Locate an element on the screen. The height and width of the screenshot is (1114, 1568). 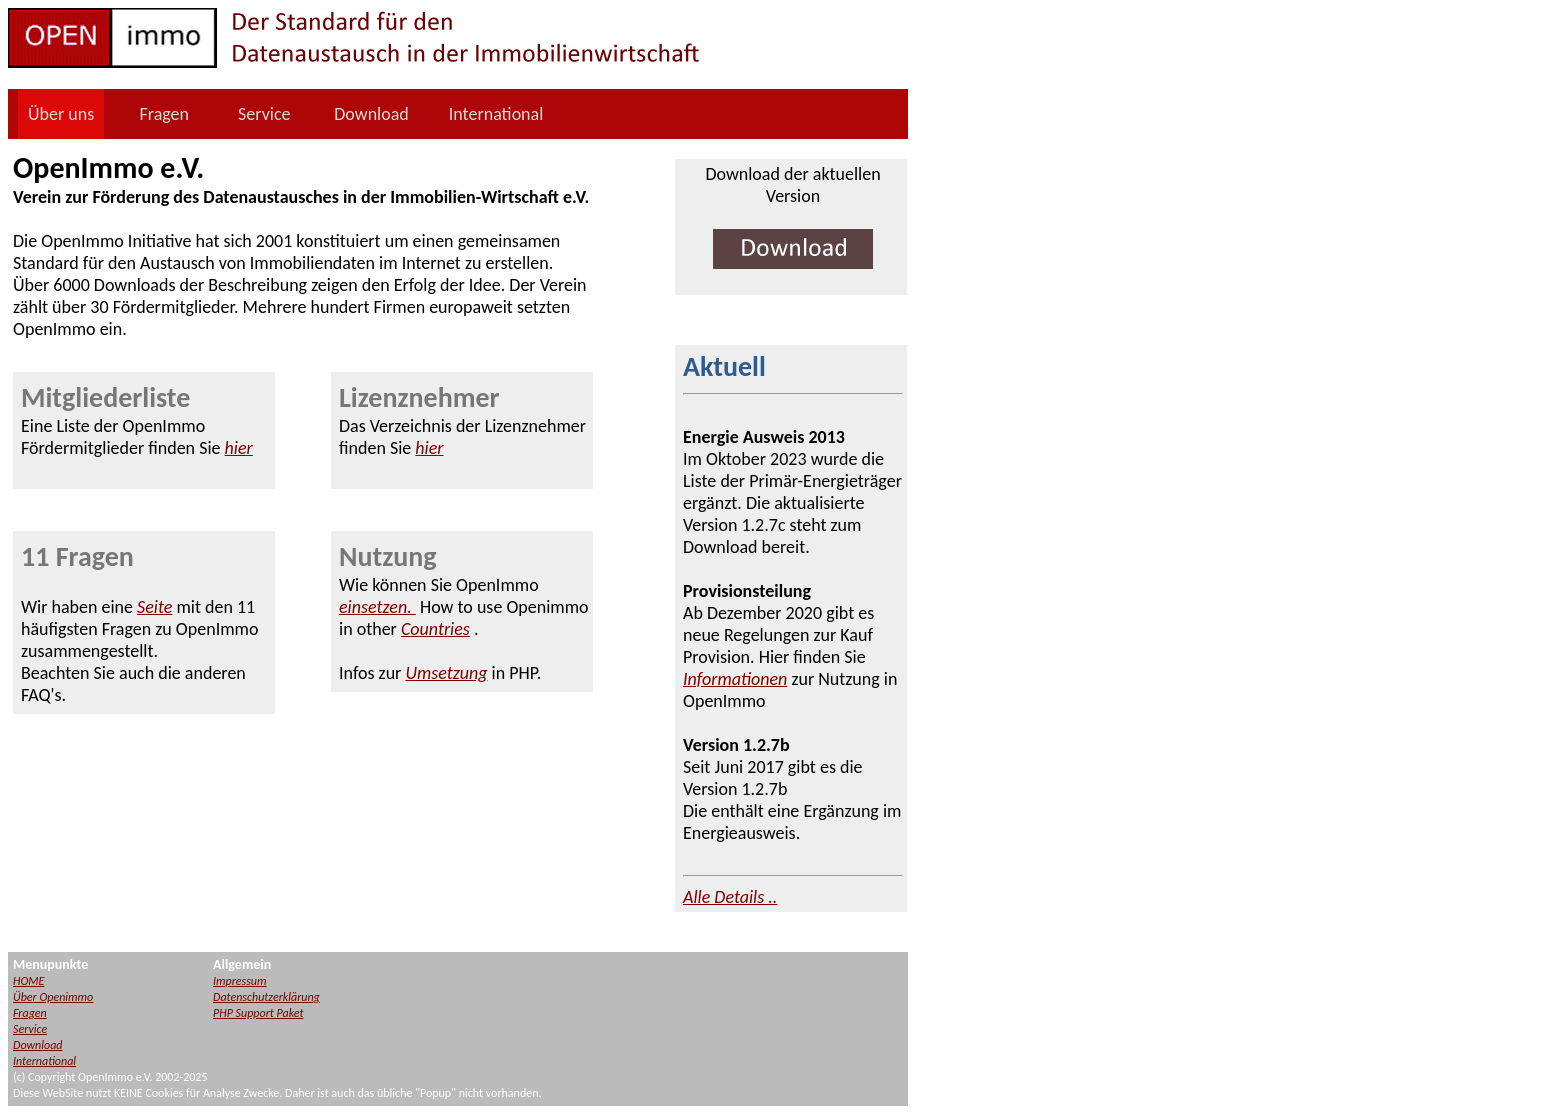
Über Openimmo is located at coordinates (53, 997).